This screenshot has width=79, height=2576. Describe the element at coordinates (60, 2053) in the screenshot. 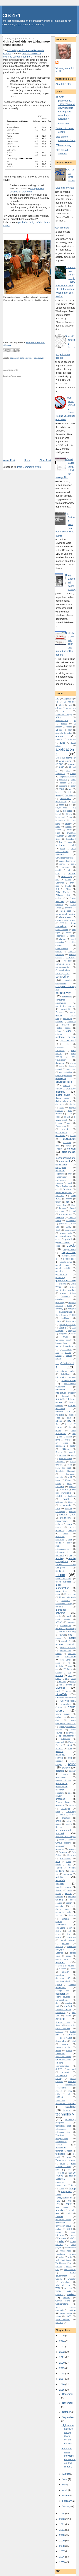

I see `streaming` at that location.